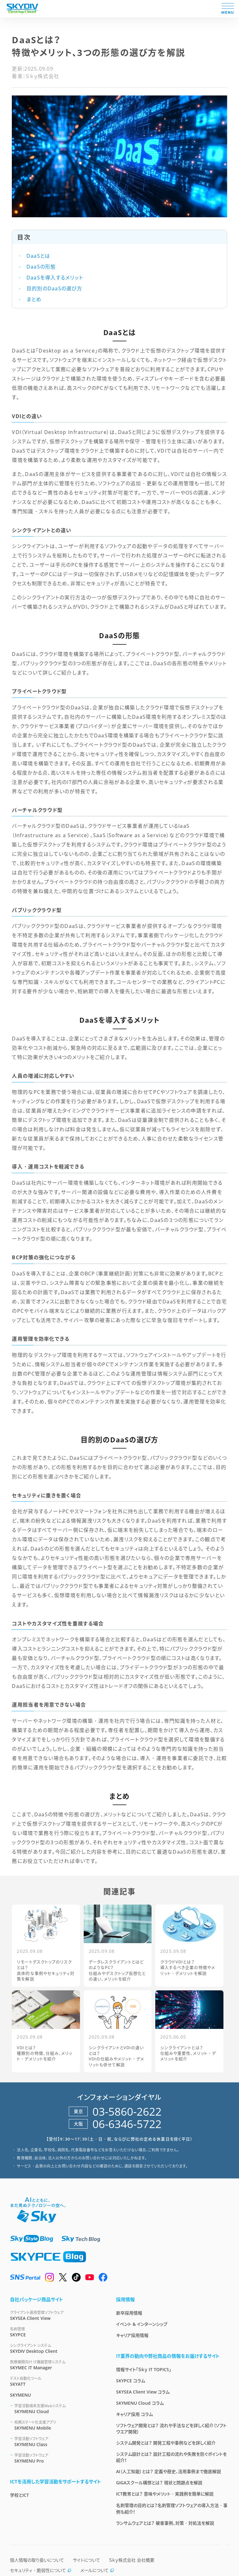 The width and height of the screenshot is (239, 2576). Describe the element at coordinates (41, 2570) in the screenshot. I see `セキュリティ・脆弱性について` at that location.